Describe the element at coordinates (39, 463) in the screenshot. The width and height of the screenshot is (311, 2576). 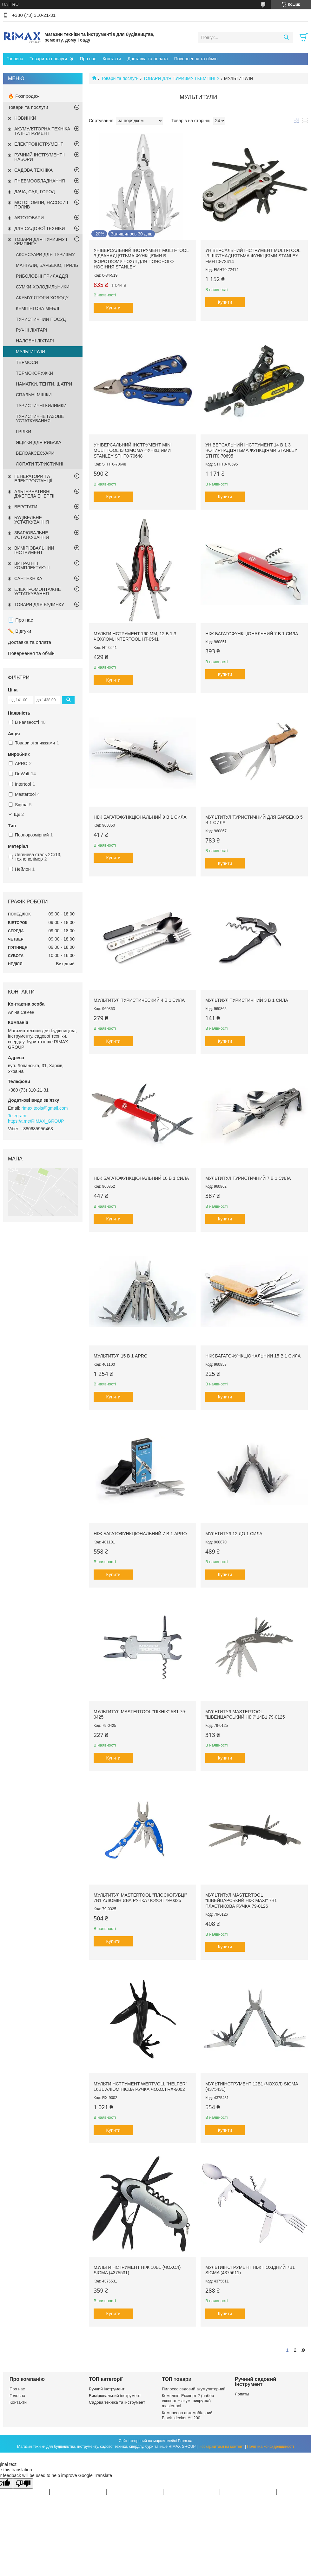
I see `ЛОПАТИ ТУРИСТИЧНІ` at that location.